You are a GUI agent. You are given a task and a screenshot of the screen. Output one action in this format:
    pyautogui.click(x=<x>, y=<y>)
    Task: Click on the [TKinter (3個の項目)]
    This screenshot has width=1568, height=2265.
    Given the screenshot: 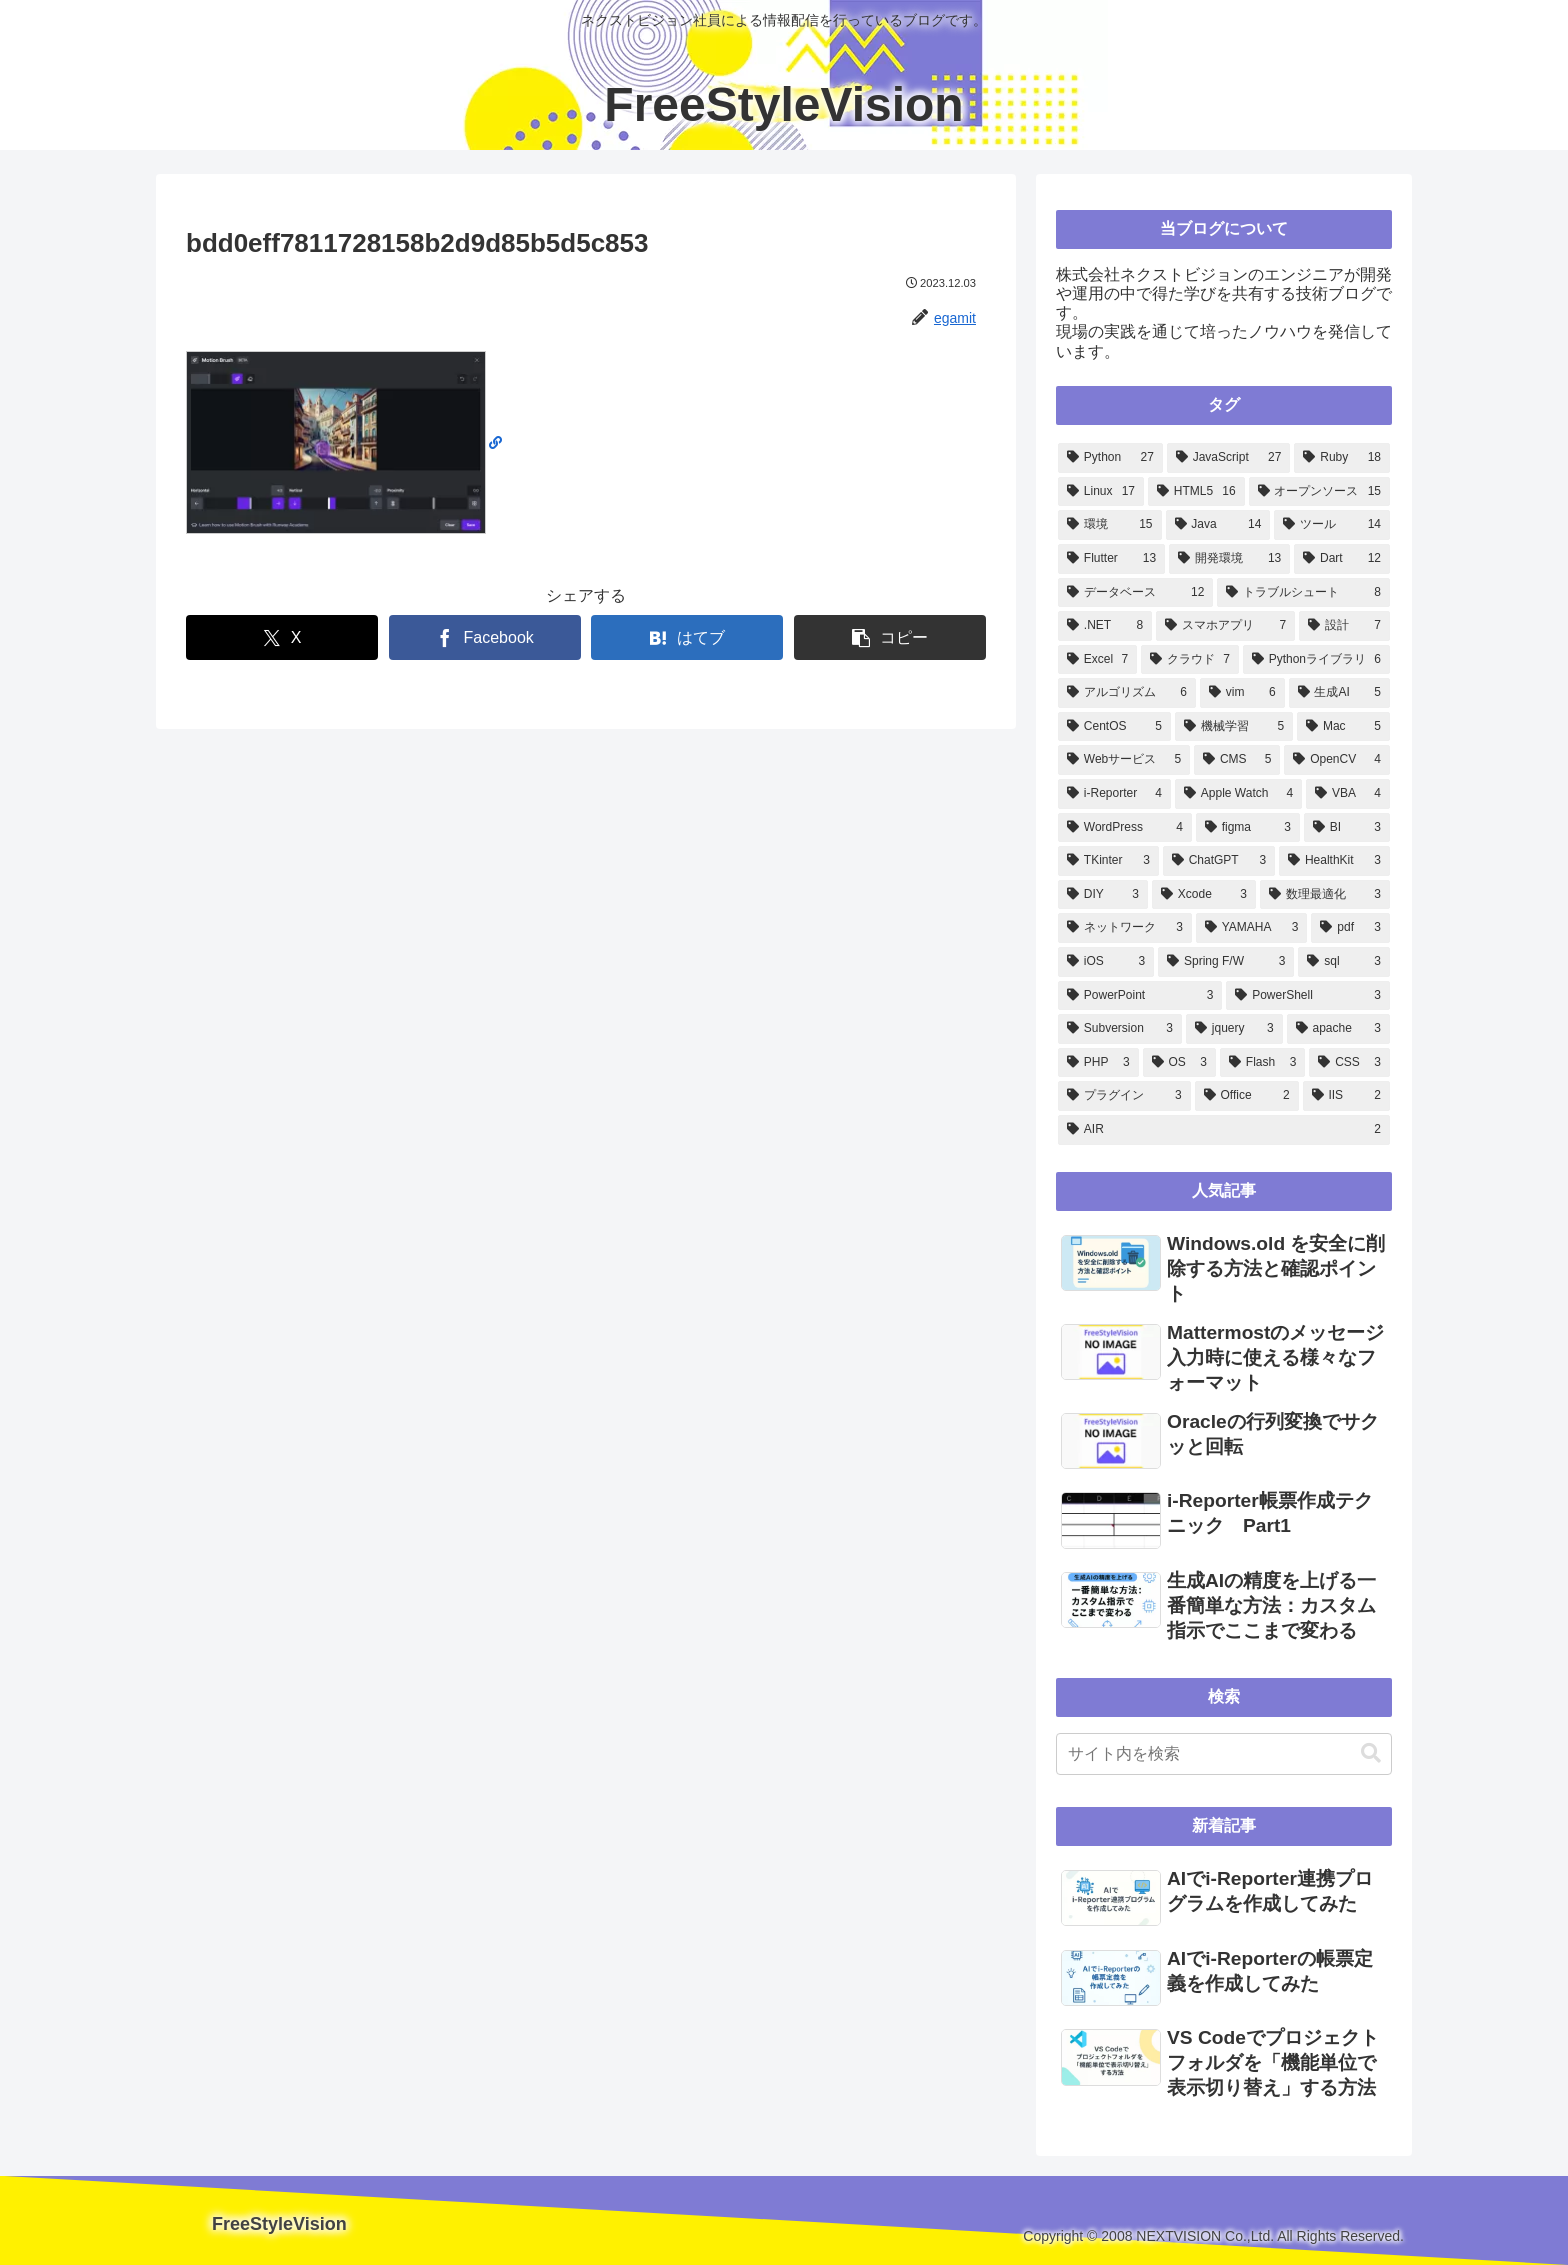 What is the action you would take?
    pyautogui.click(x=1108, y=861)
    